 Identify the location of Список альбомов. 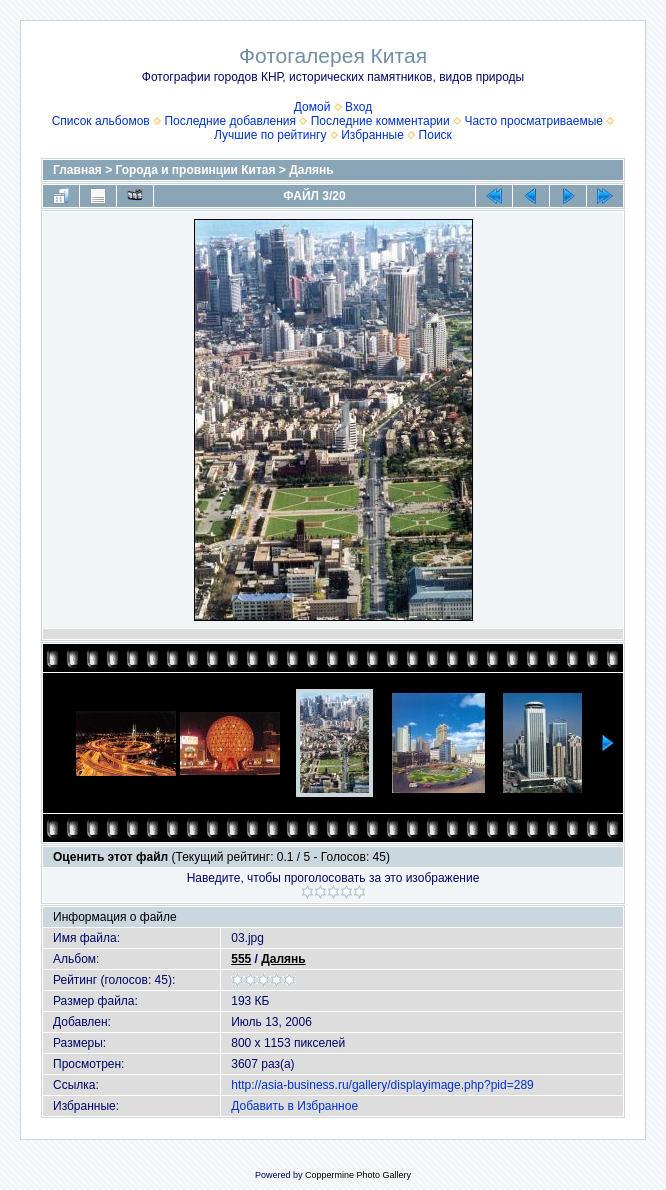
(101, 121).